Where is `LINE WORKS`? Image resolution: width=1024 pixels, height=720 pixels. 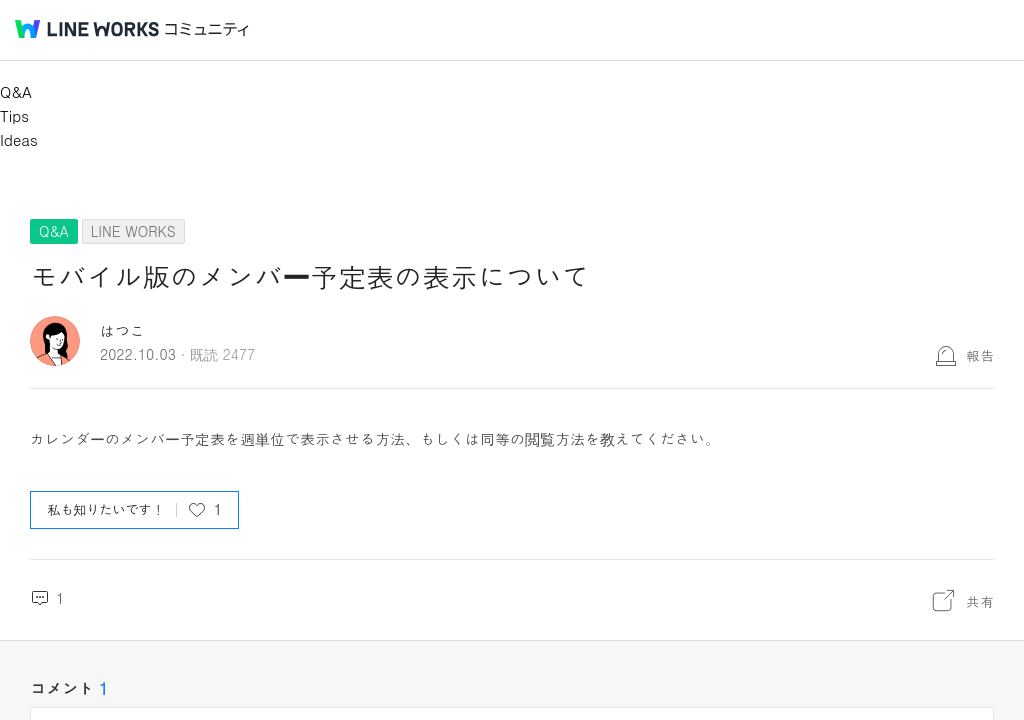 LINE WORKS is located at coordinates (133, 231).